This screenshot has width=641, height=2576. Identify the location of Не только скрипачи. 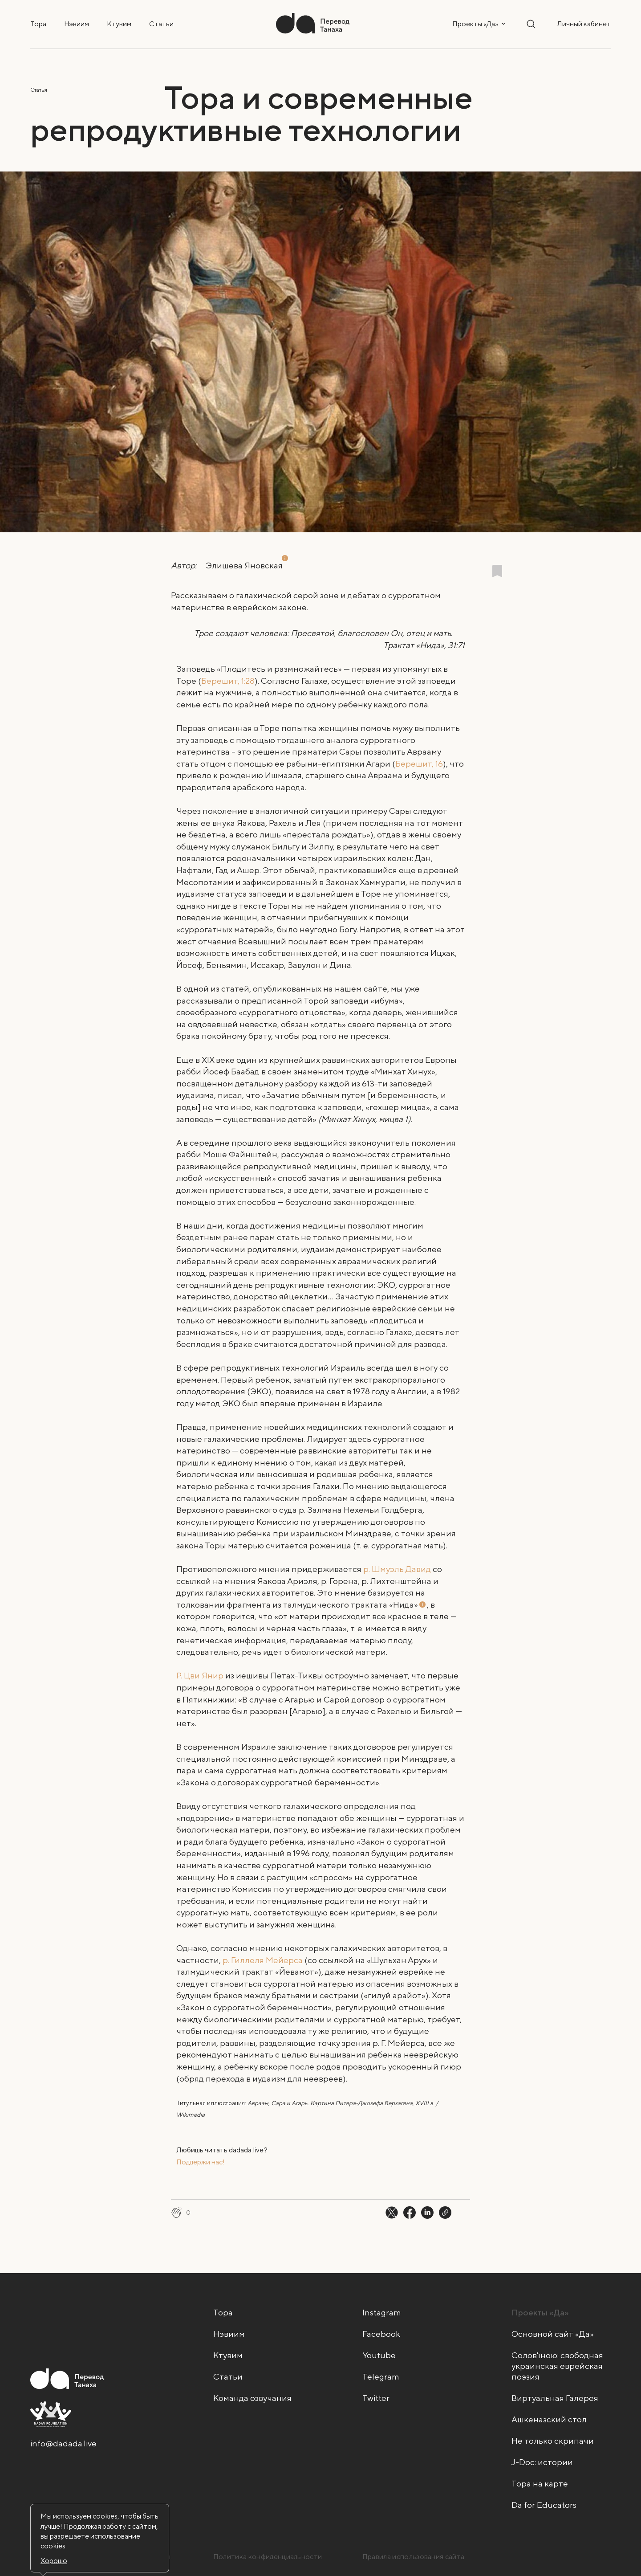
(552, 2440).